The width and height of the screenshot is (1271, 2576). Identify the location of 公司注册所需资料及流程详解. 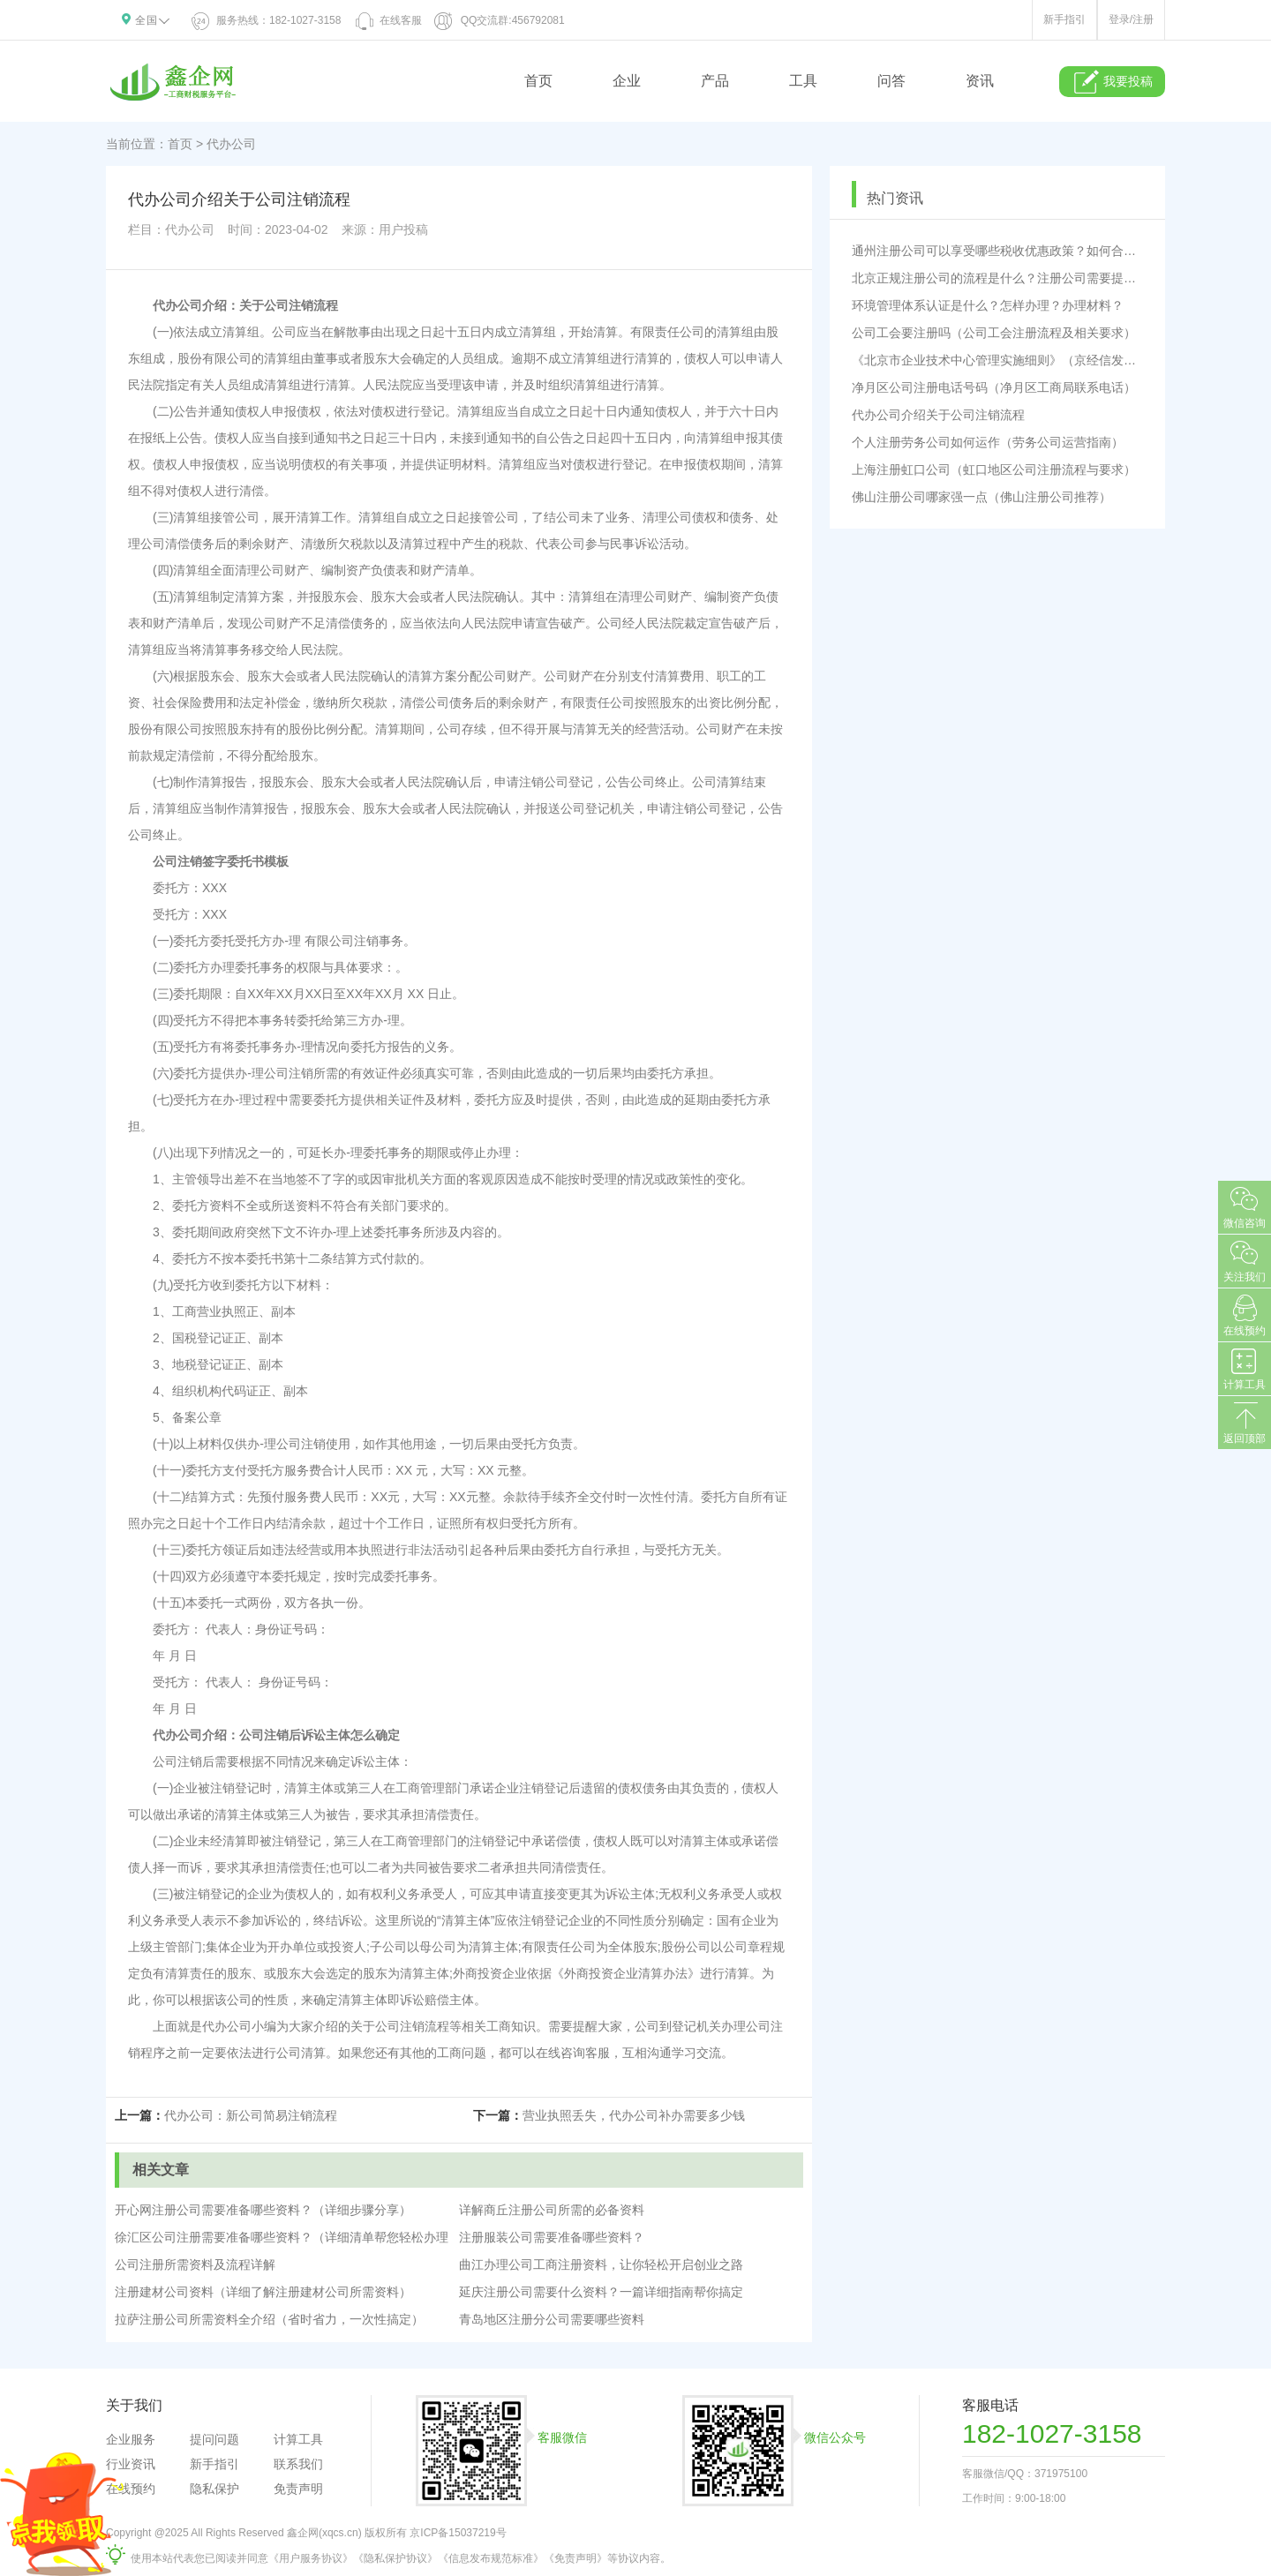
(195, 2264).